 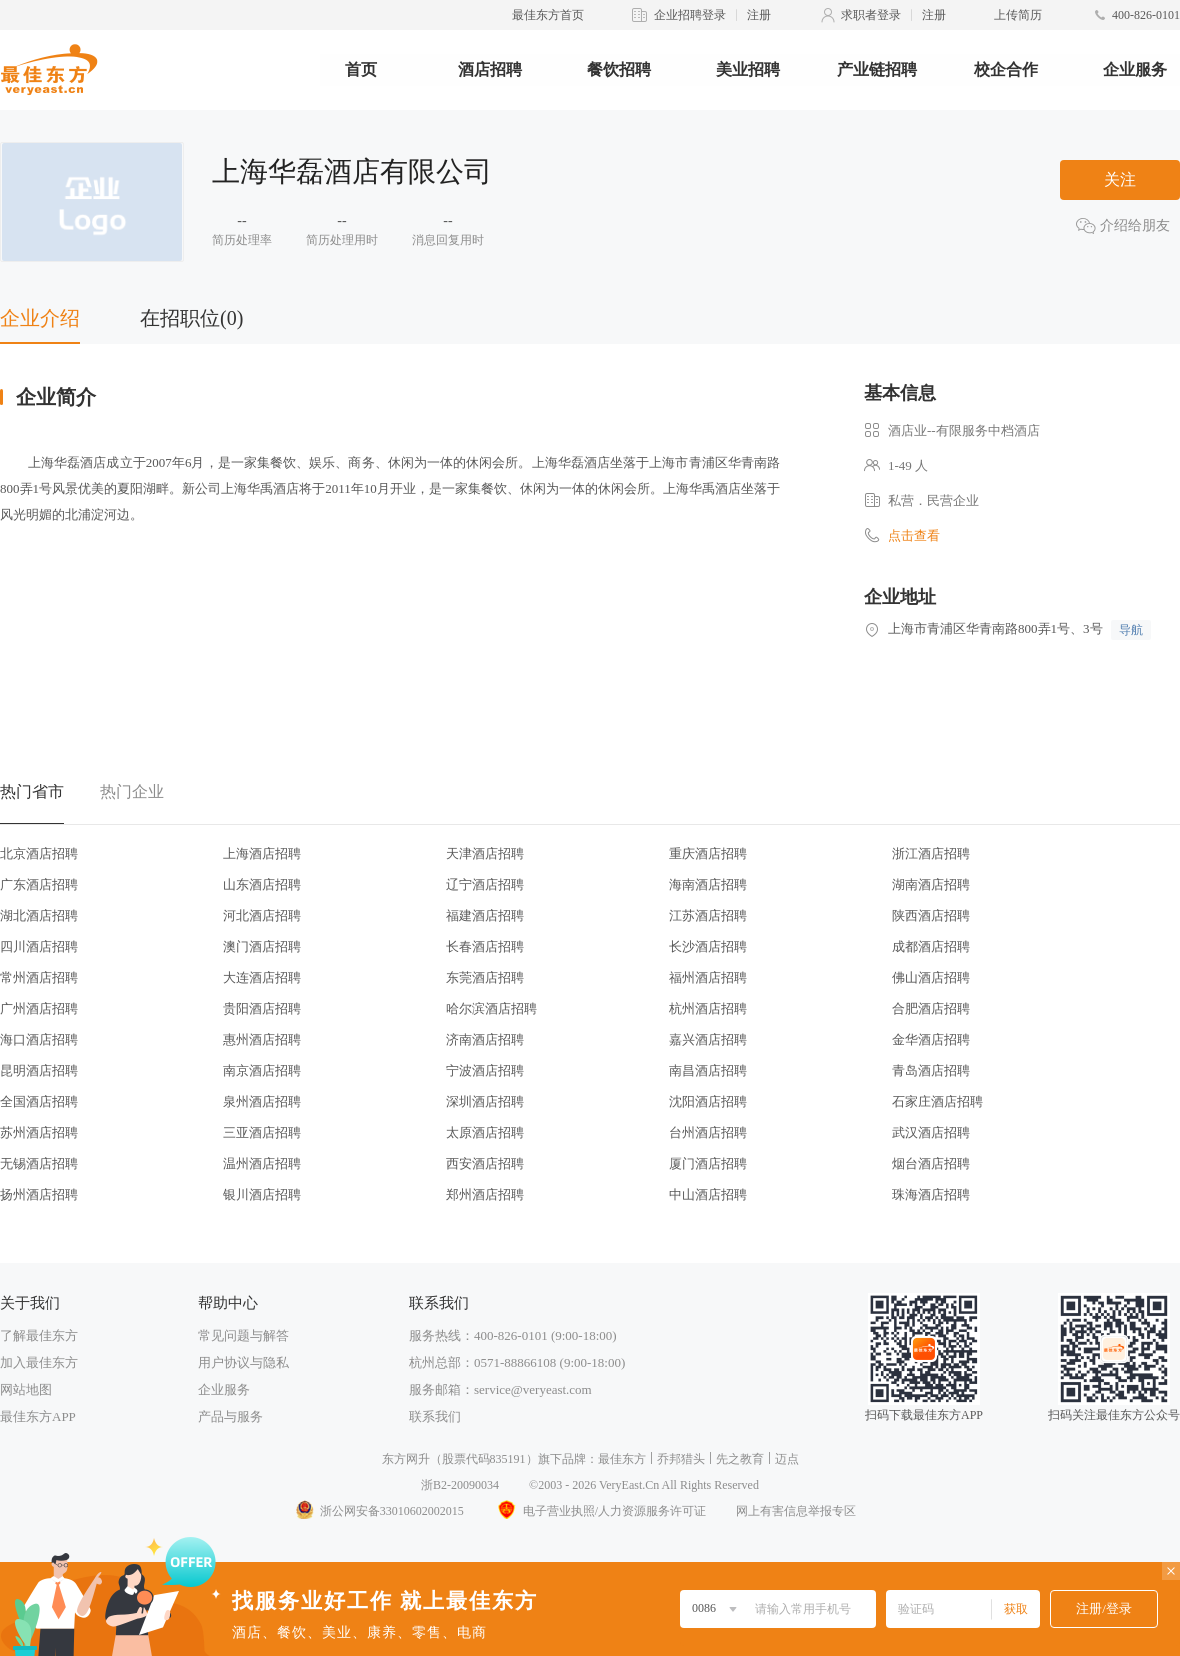 What do you see at coordinates (262, 1132) in the screenshot?
I see `三亚酒店招聘` at bounding box center [262, 1132].